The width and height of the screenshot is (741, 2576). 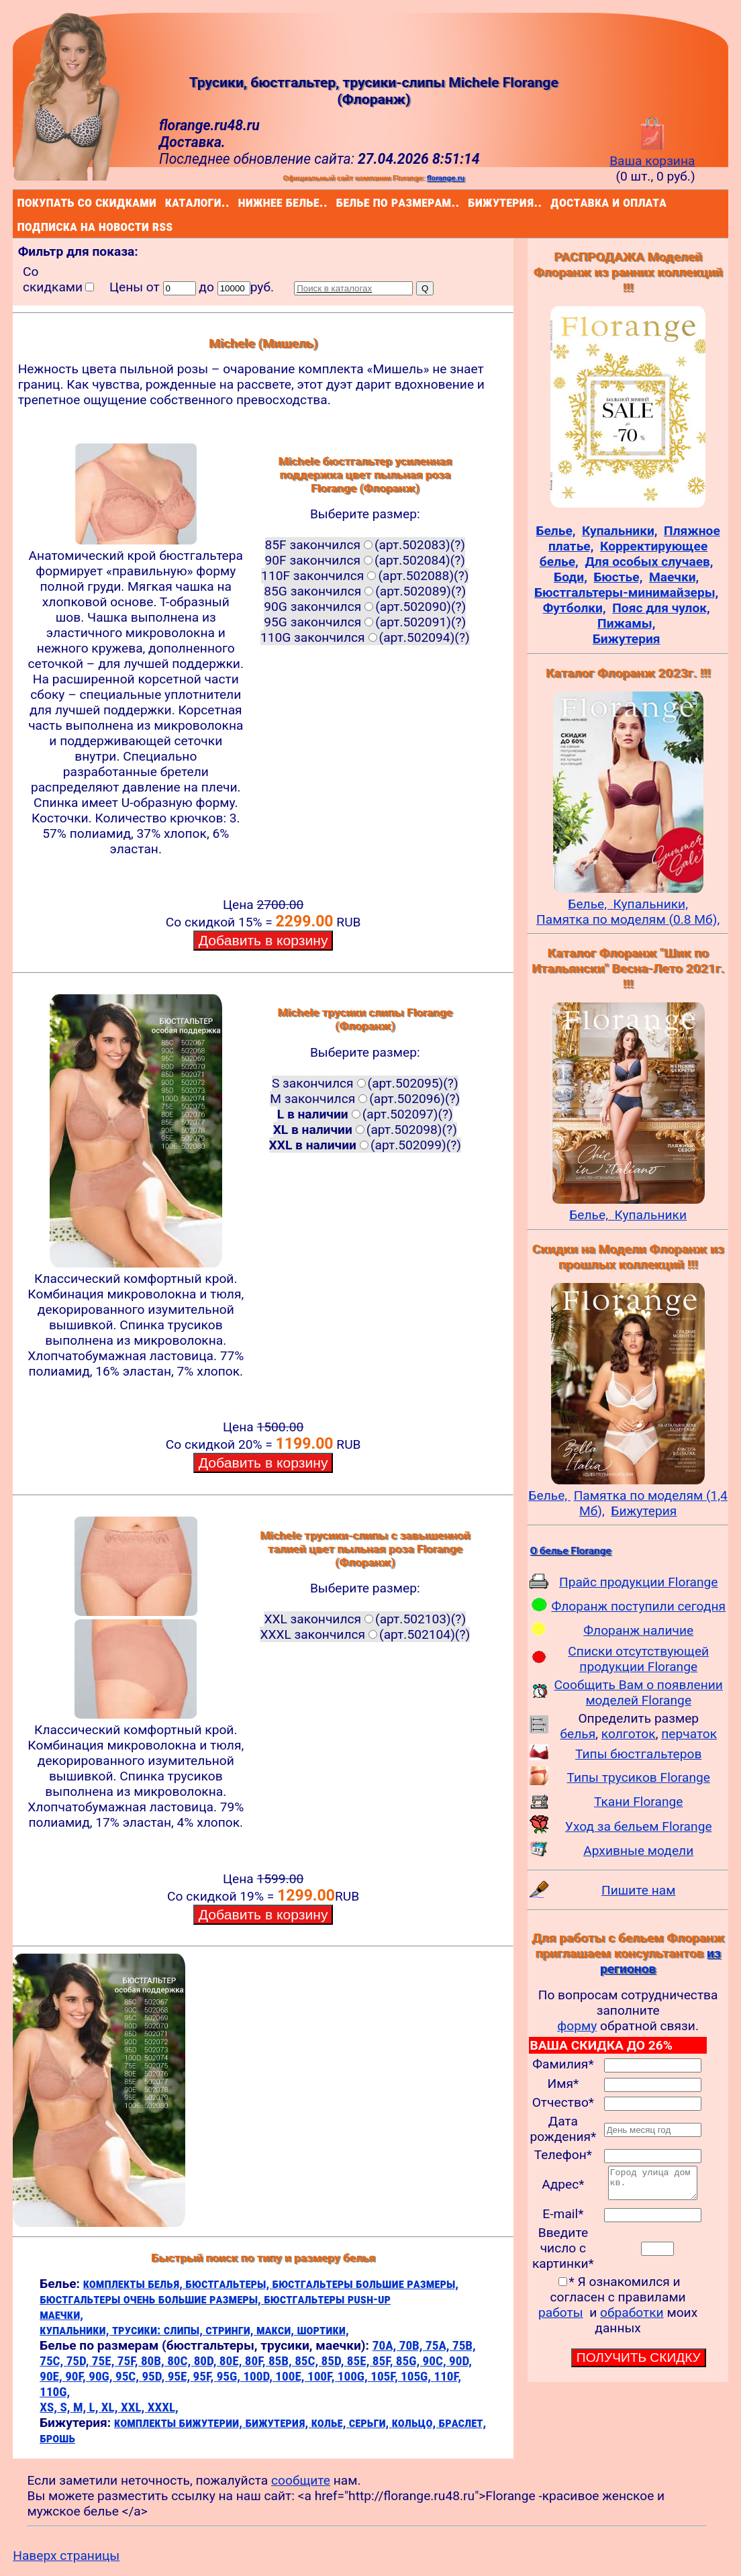 I want to click on XS,, so click(x=50, y=2407).